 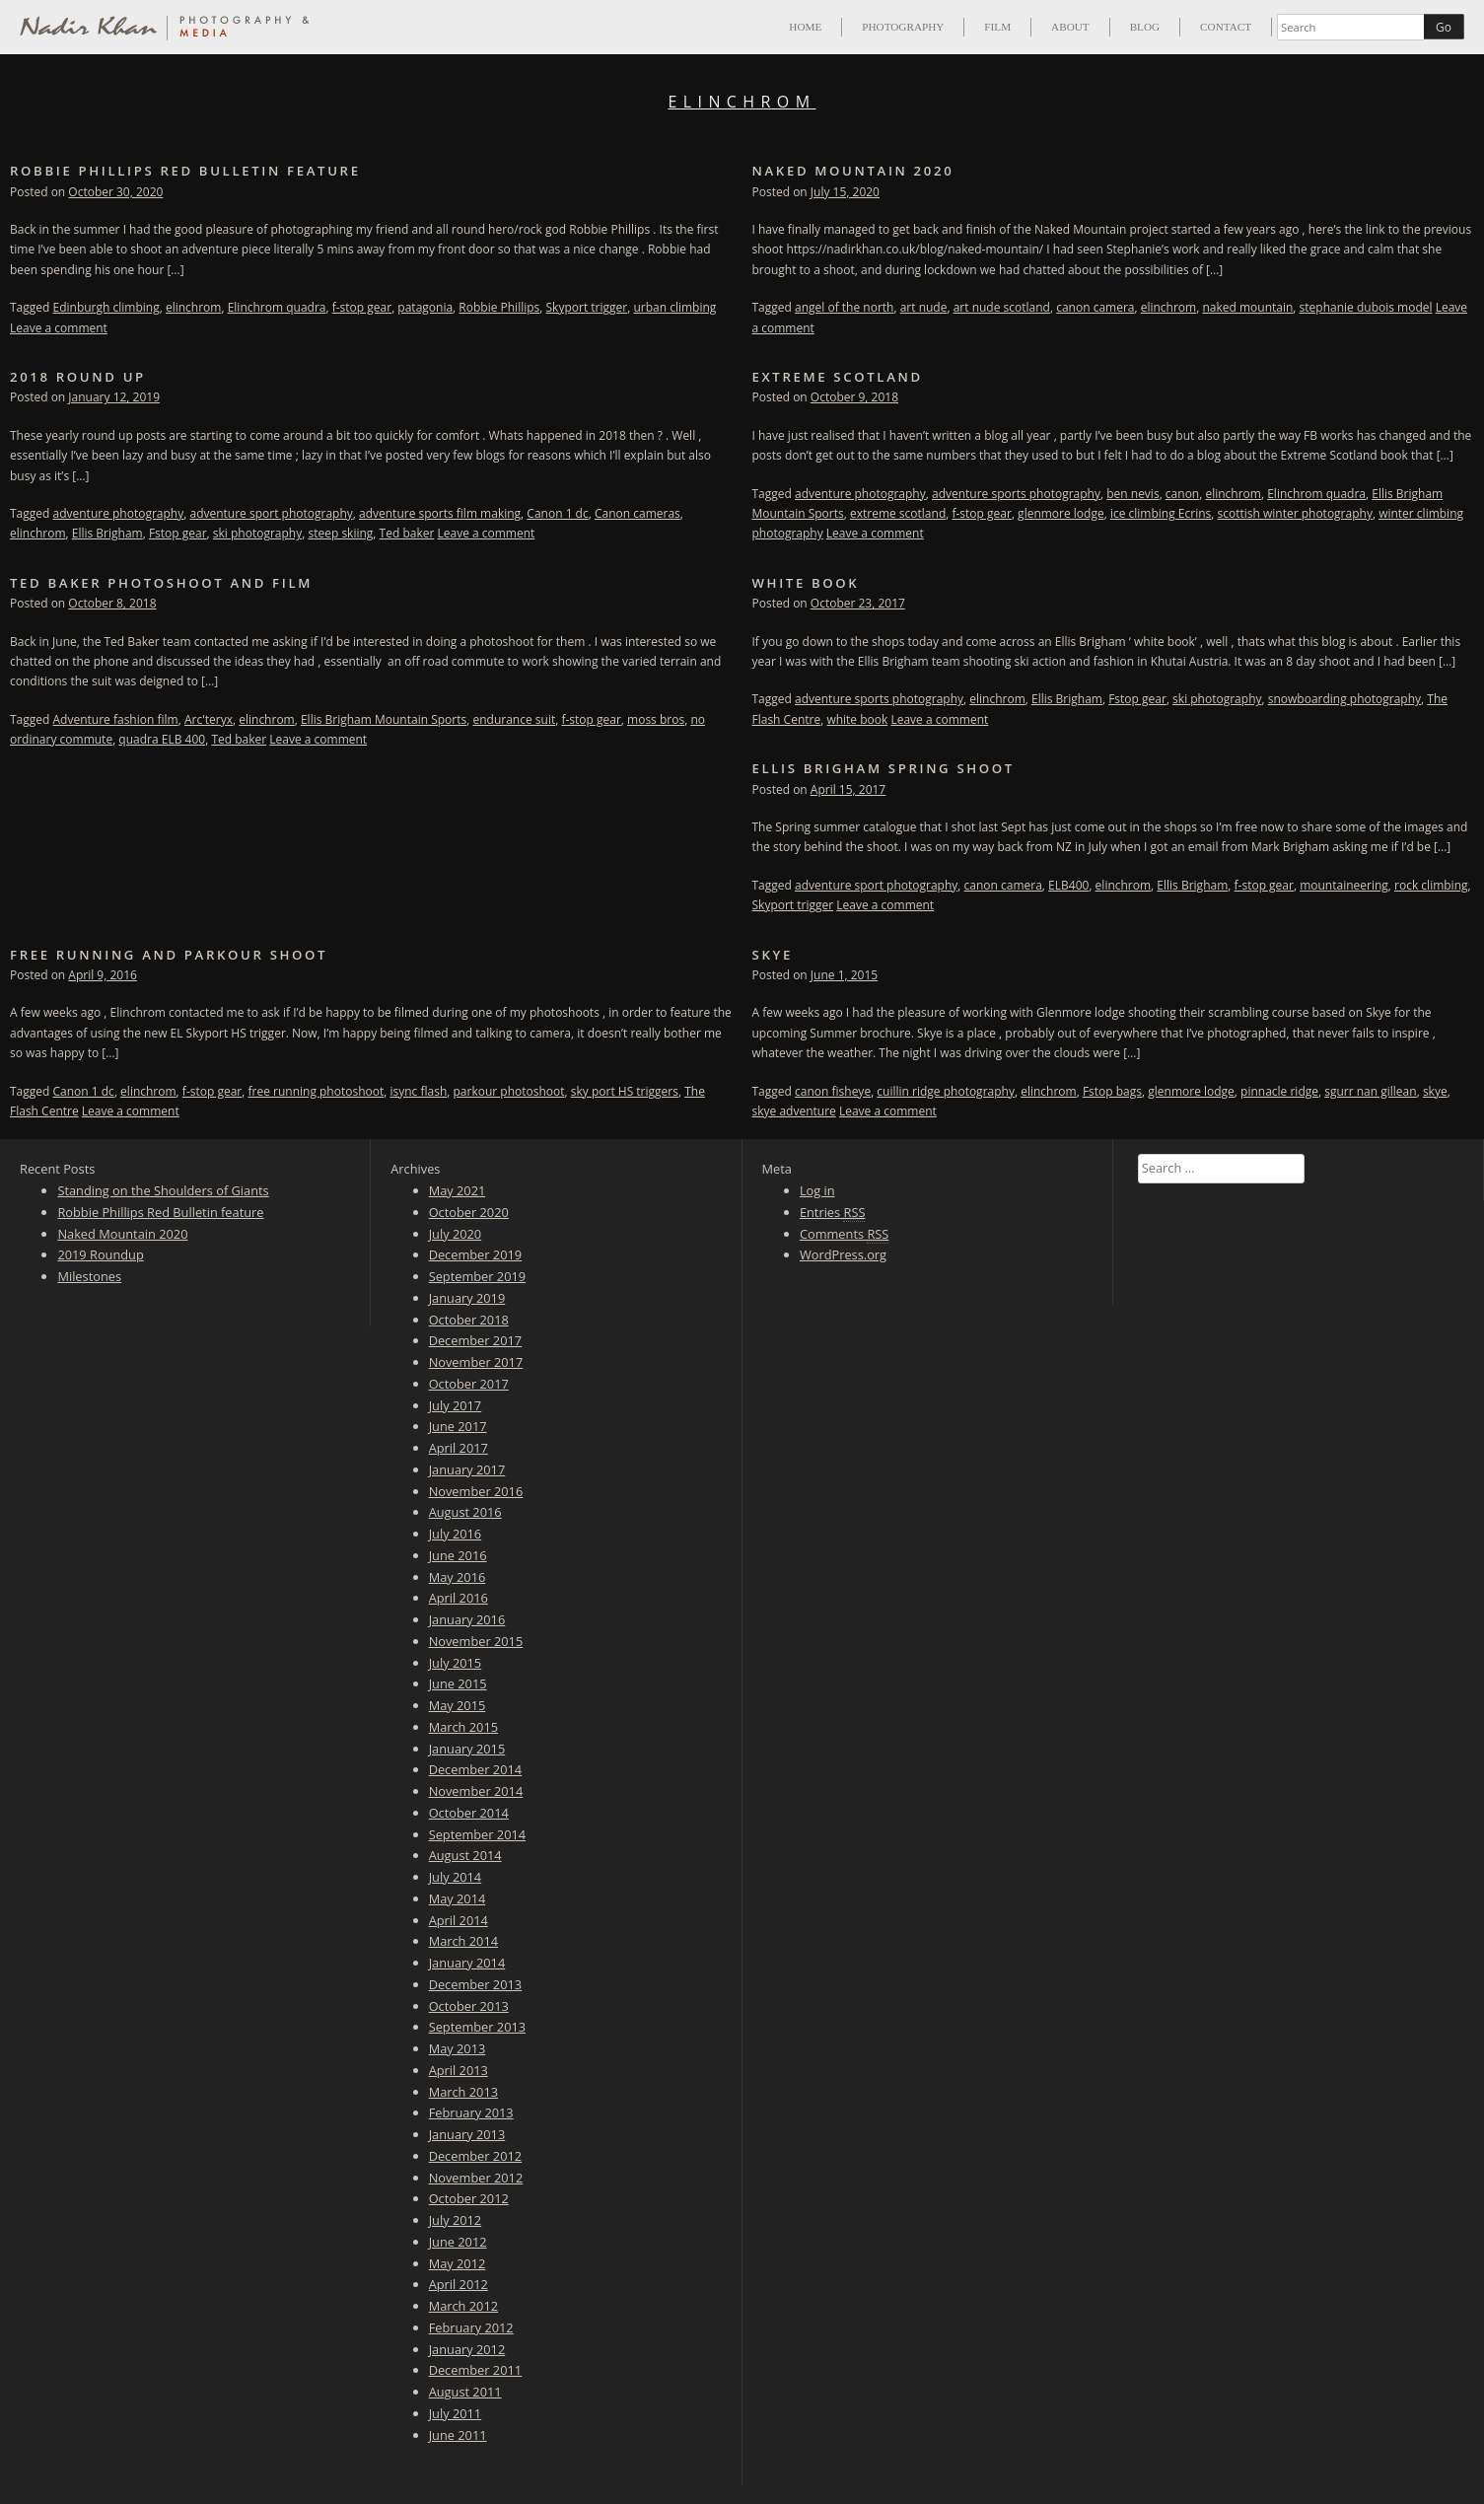 What do you see at coordinates (458, 2284) in the screenshot?
I see `April 2012` at bounding box center [458, 2284].